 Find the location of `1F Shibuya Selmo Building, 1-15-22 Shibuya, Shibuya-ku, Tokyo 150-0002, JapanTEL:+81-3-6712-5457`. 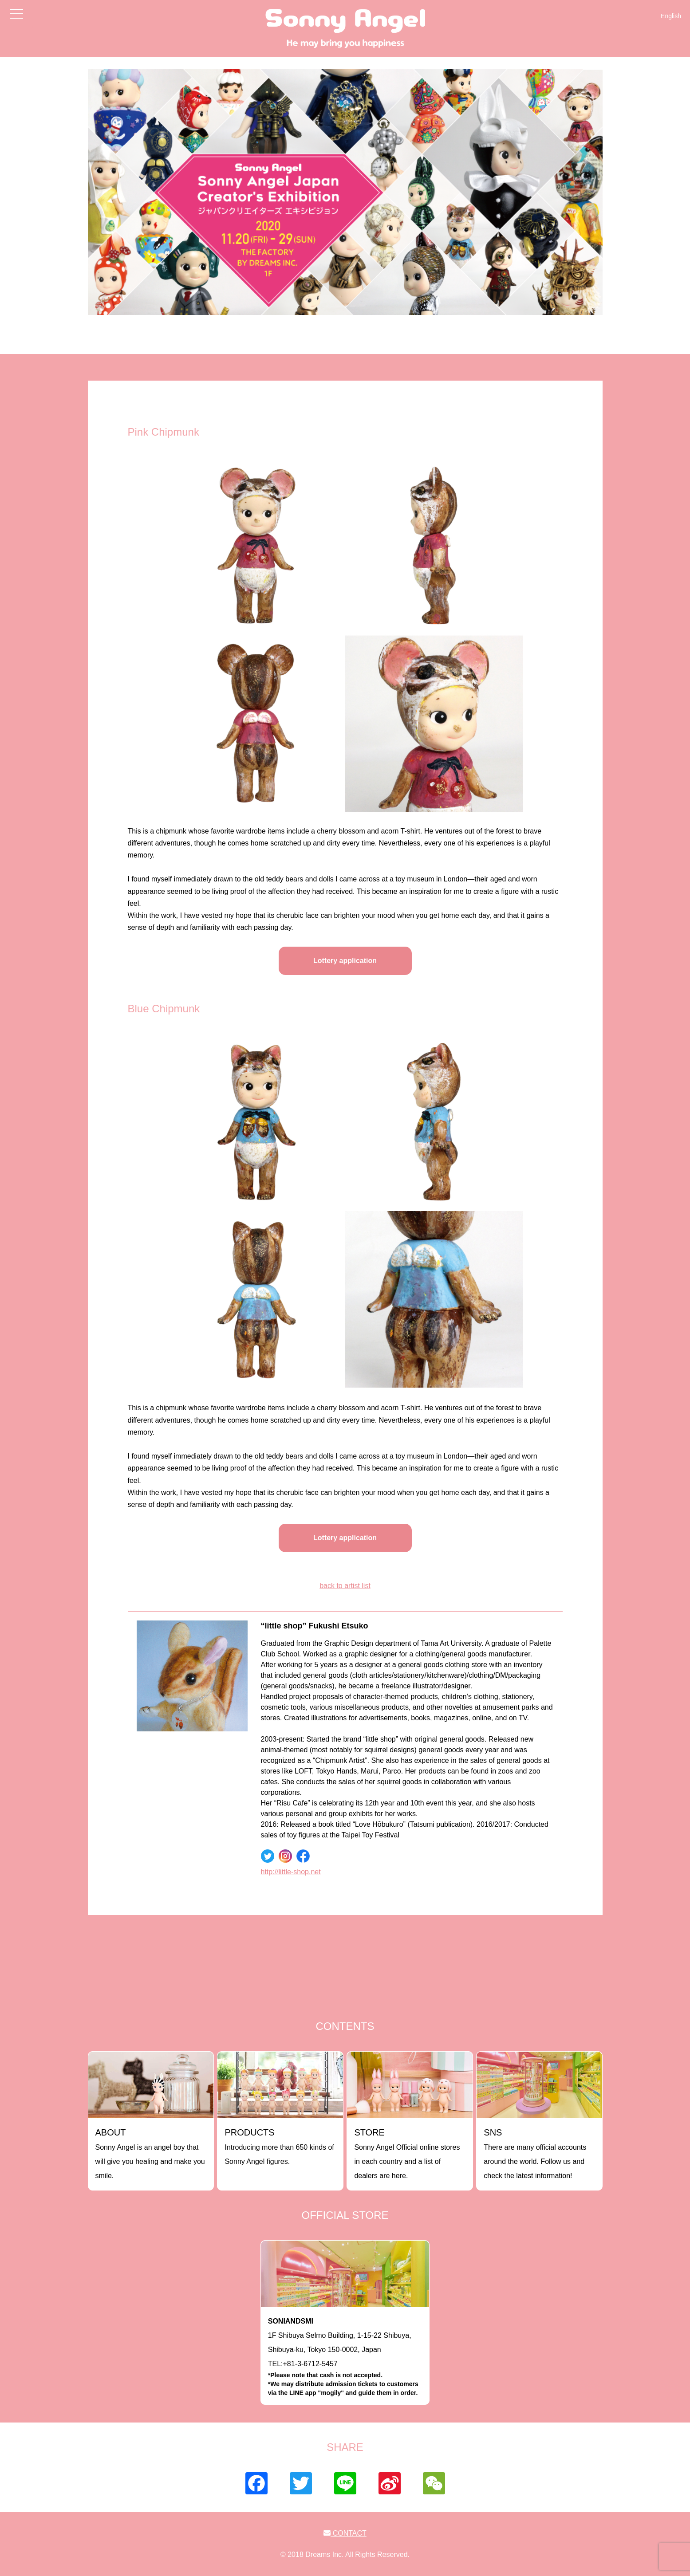

1F Shibuya Selmo Building, 1-15-22 Shibuya, Shibuya-ku, Tokyo 150-0002, JapanTEL:+81-3-6712-5457 is located at coordinates (345, 2357).